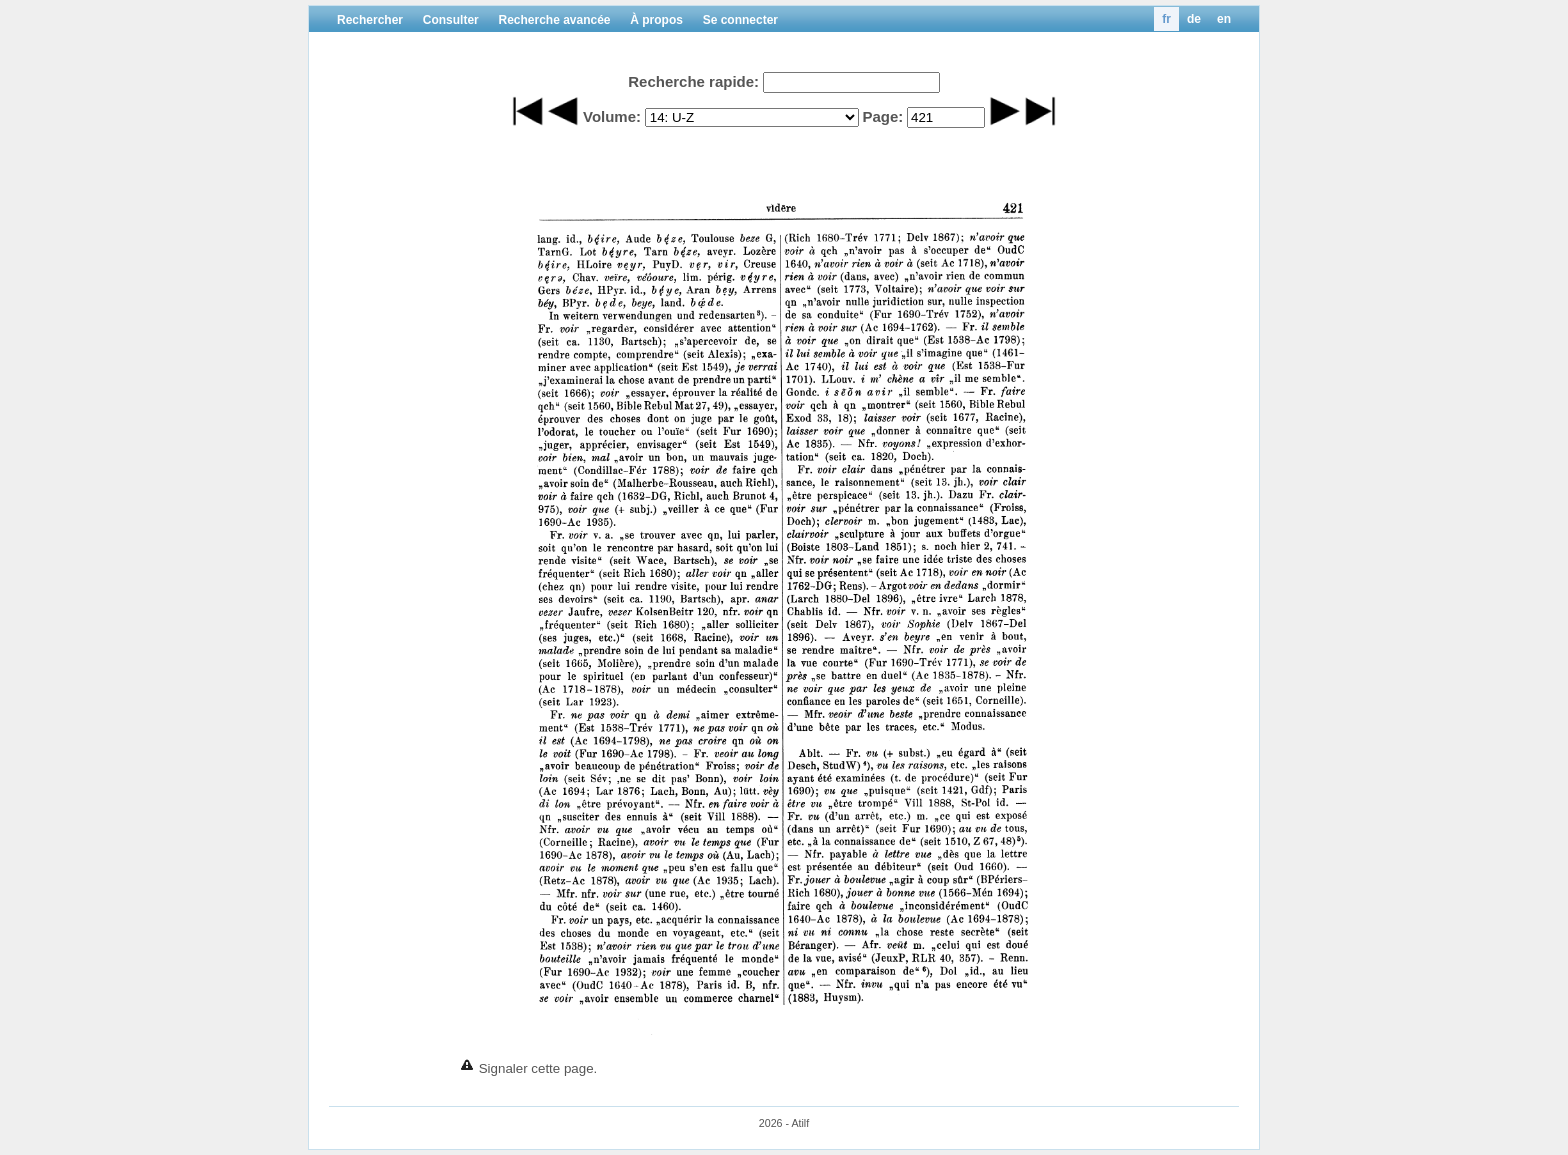  Describe the element at coordinates (693, 81) in the screenshot. I see `Recherche rapide:` at that location.